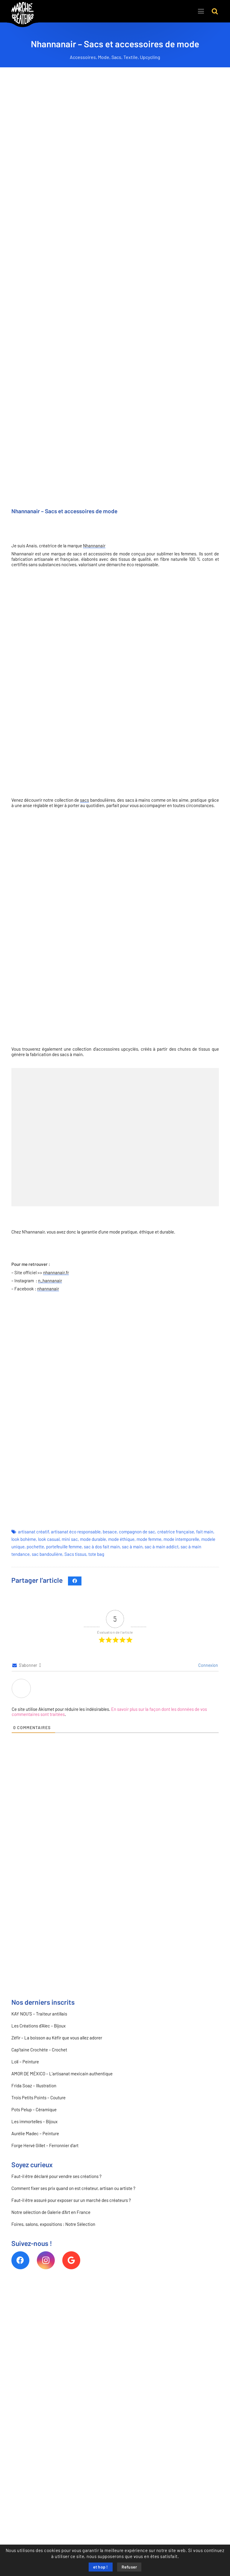 The width and height of the screenshot is (230, 2576). I want to click on pochette, so click(35, 1546).